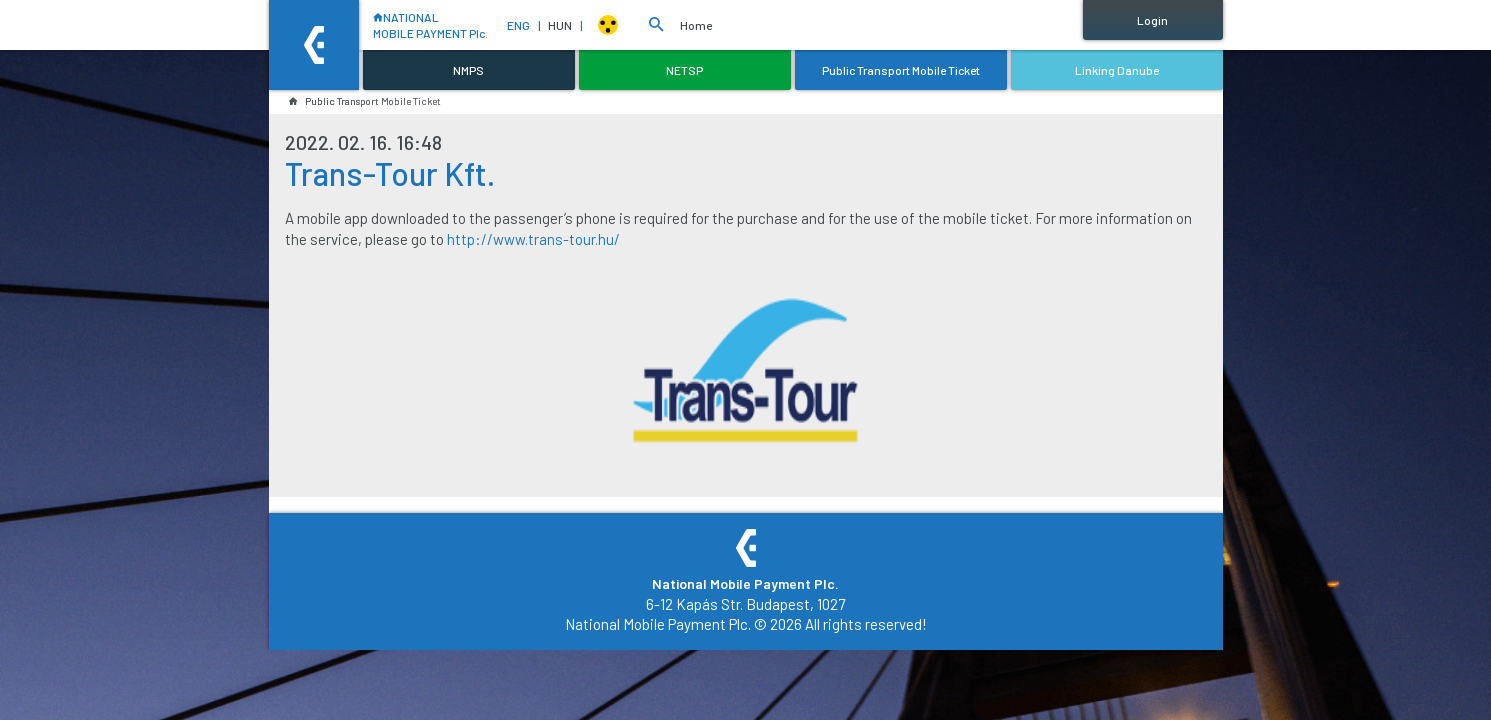 The height and width of the screenshot is (720, 1491). Describe the element at coordinates (365, 101) in the screenshot. I see `Public Transport Mobile Ticket` at that location.